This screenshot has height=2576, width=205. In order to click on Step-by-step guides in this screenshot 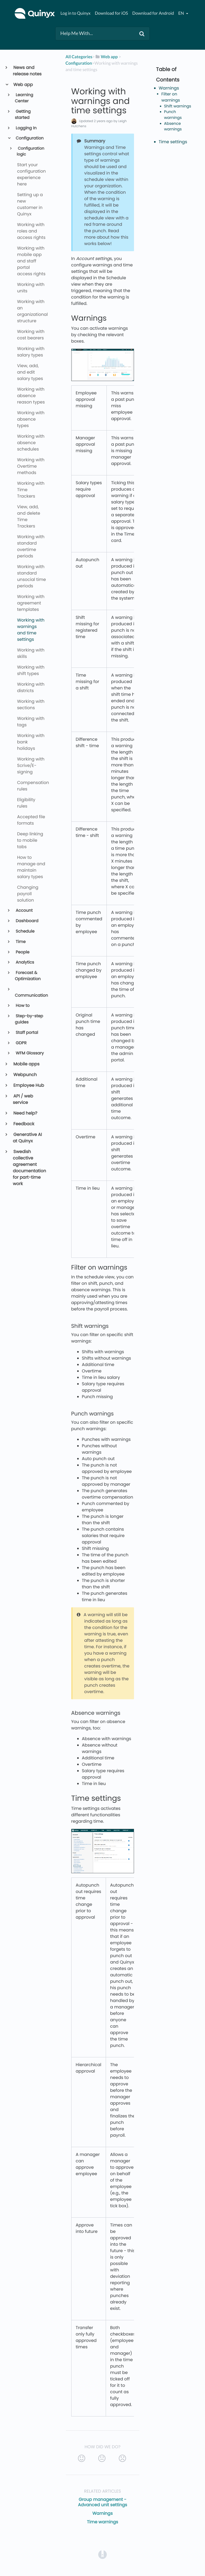, I will do `click(29, 1019)`.